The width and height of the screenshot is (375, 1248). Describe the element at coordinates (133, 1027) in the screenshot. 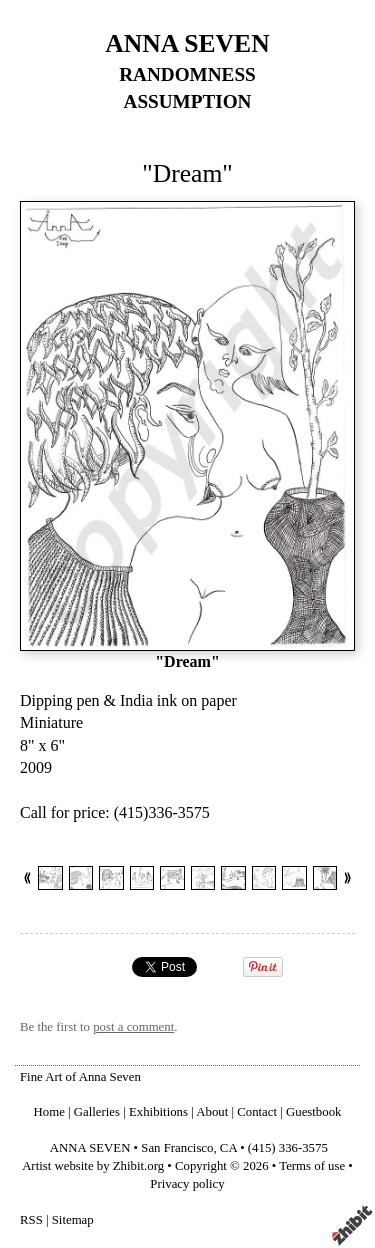

I see `post a comment` at that location.